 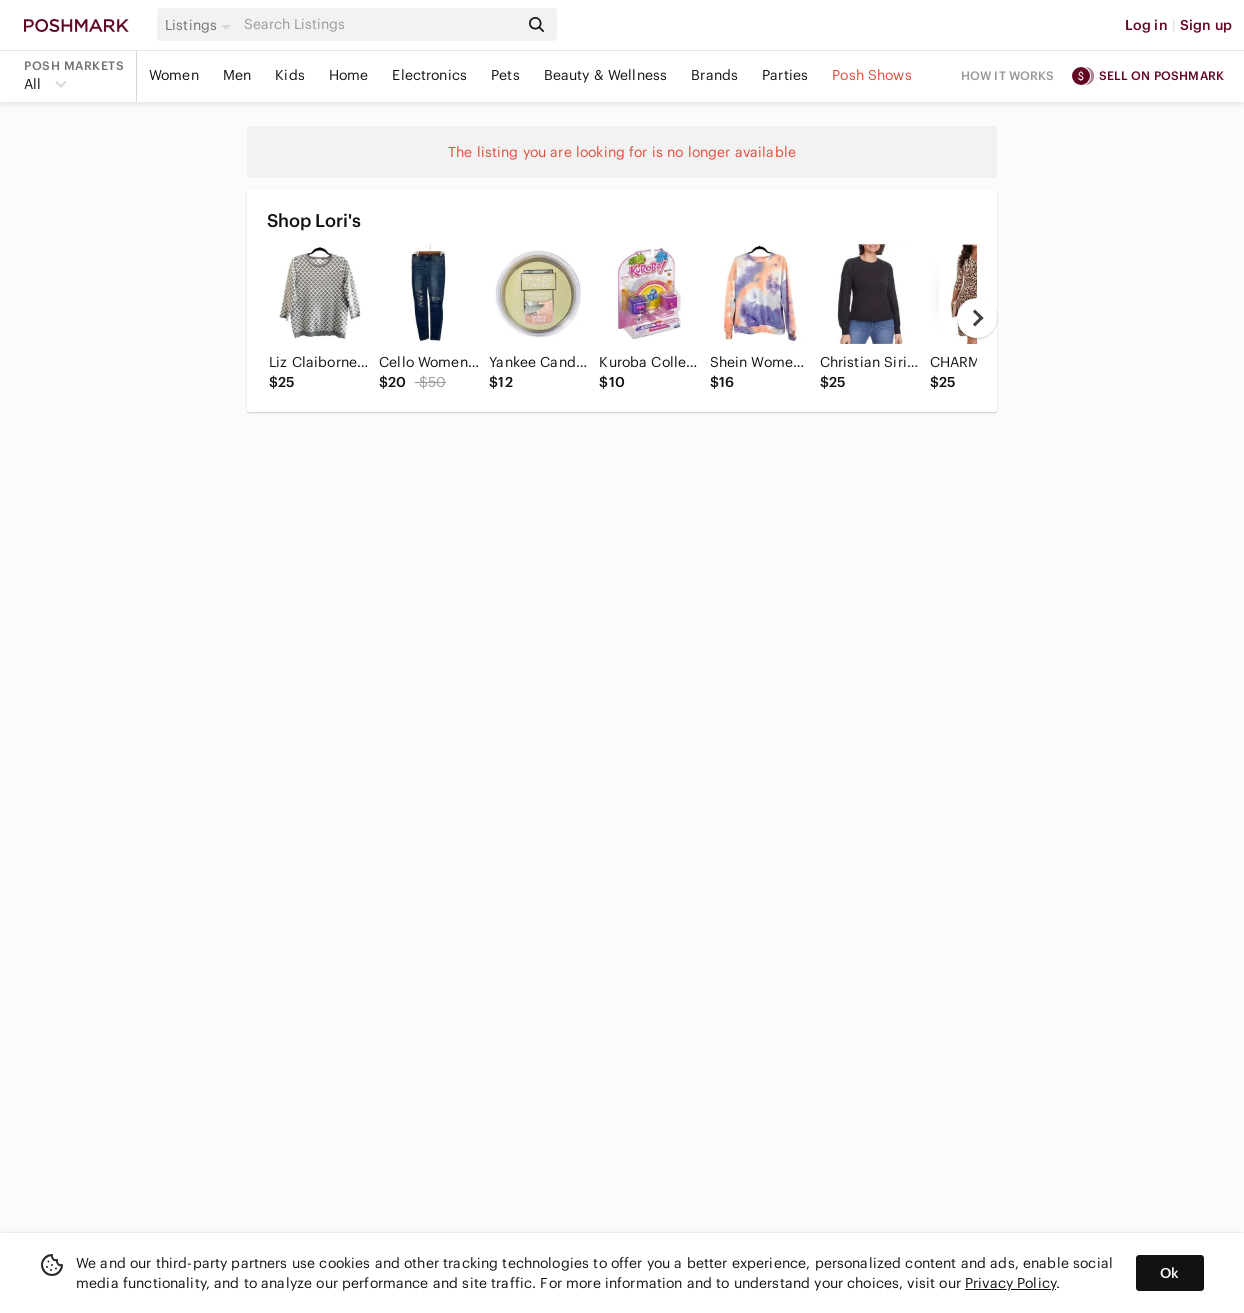 I want to click on [Search], so click(x=379, y=24).